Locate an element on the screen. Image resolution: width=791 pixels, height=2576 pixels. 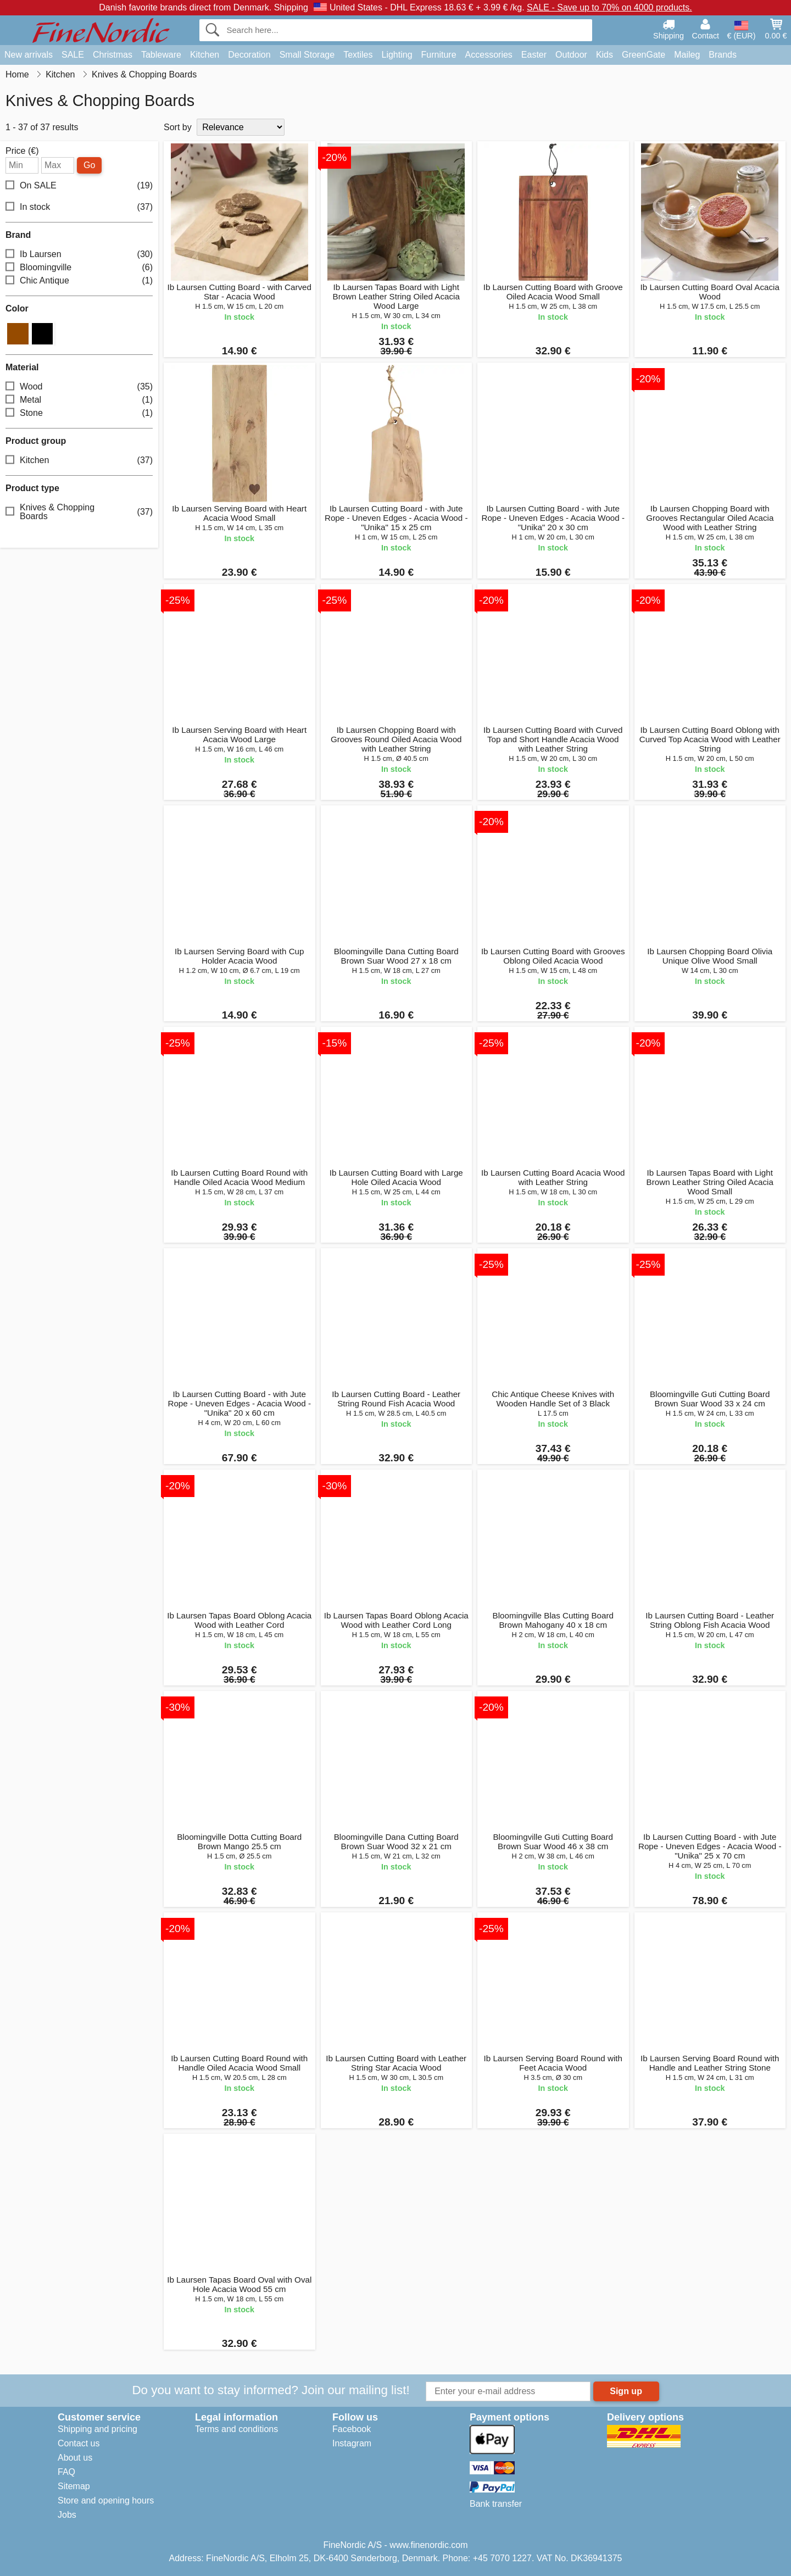
Facebook is located at coordinates (351, 2429).